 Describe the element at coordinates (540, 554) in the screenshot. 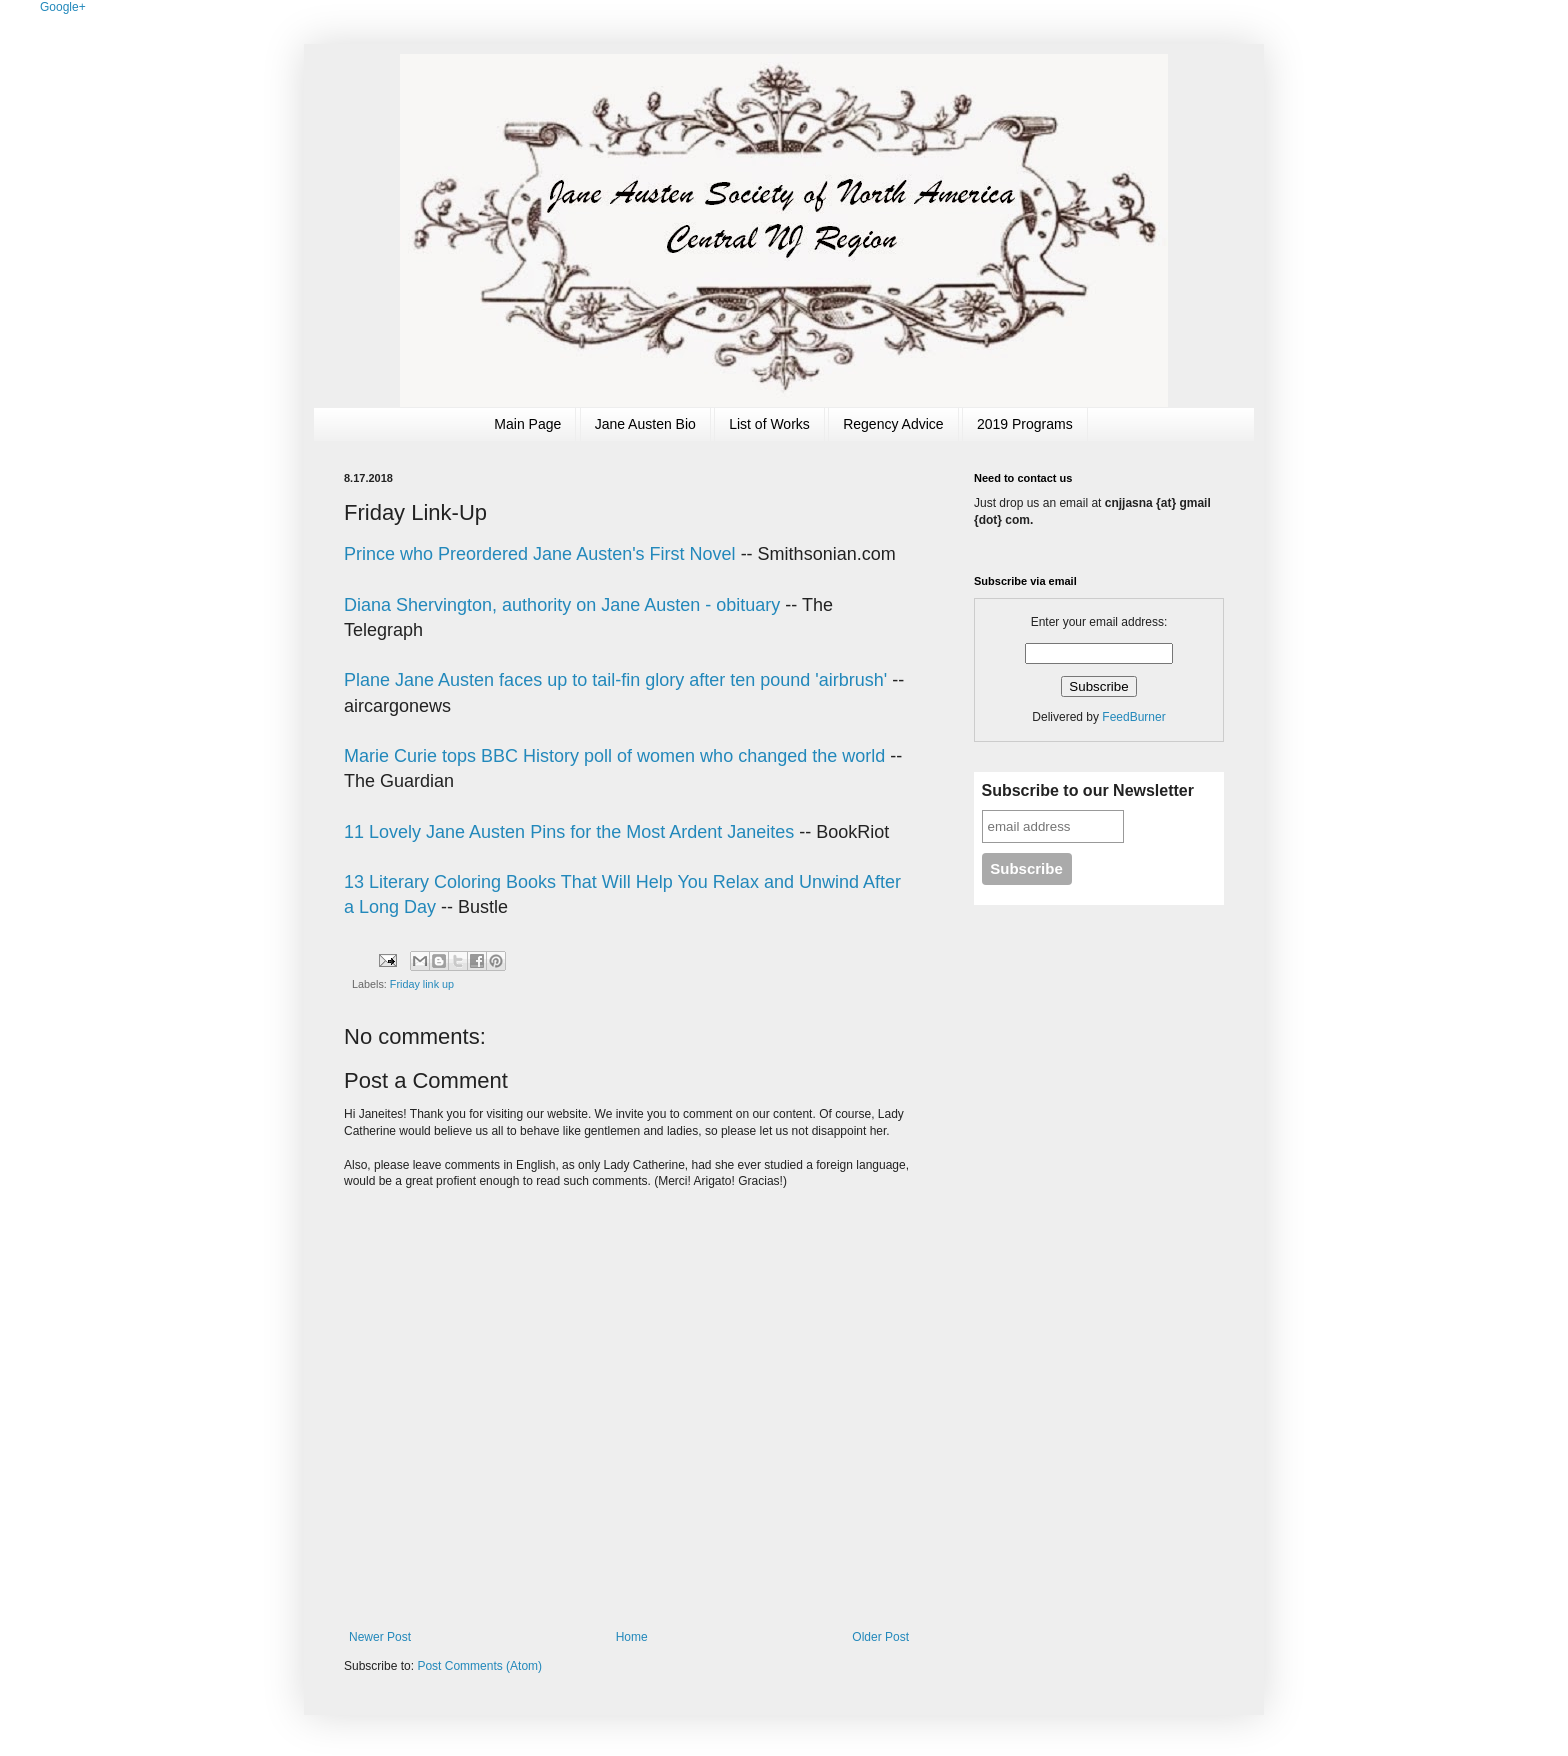

I see `Prince who Preordered Jane Austen's First Novel` at that location.